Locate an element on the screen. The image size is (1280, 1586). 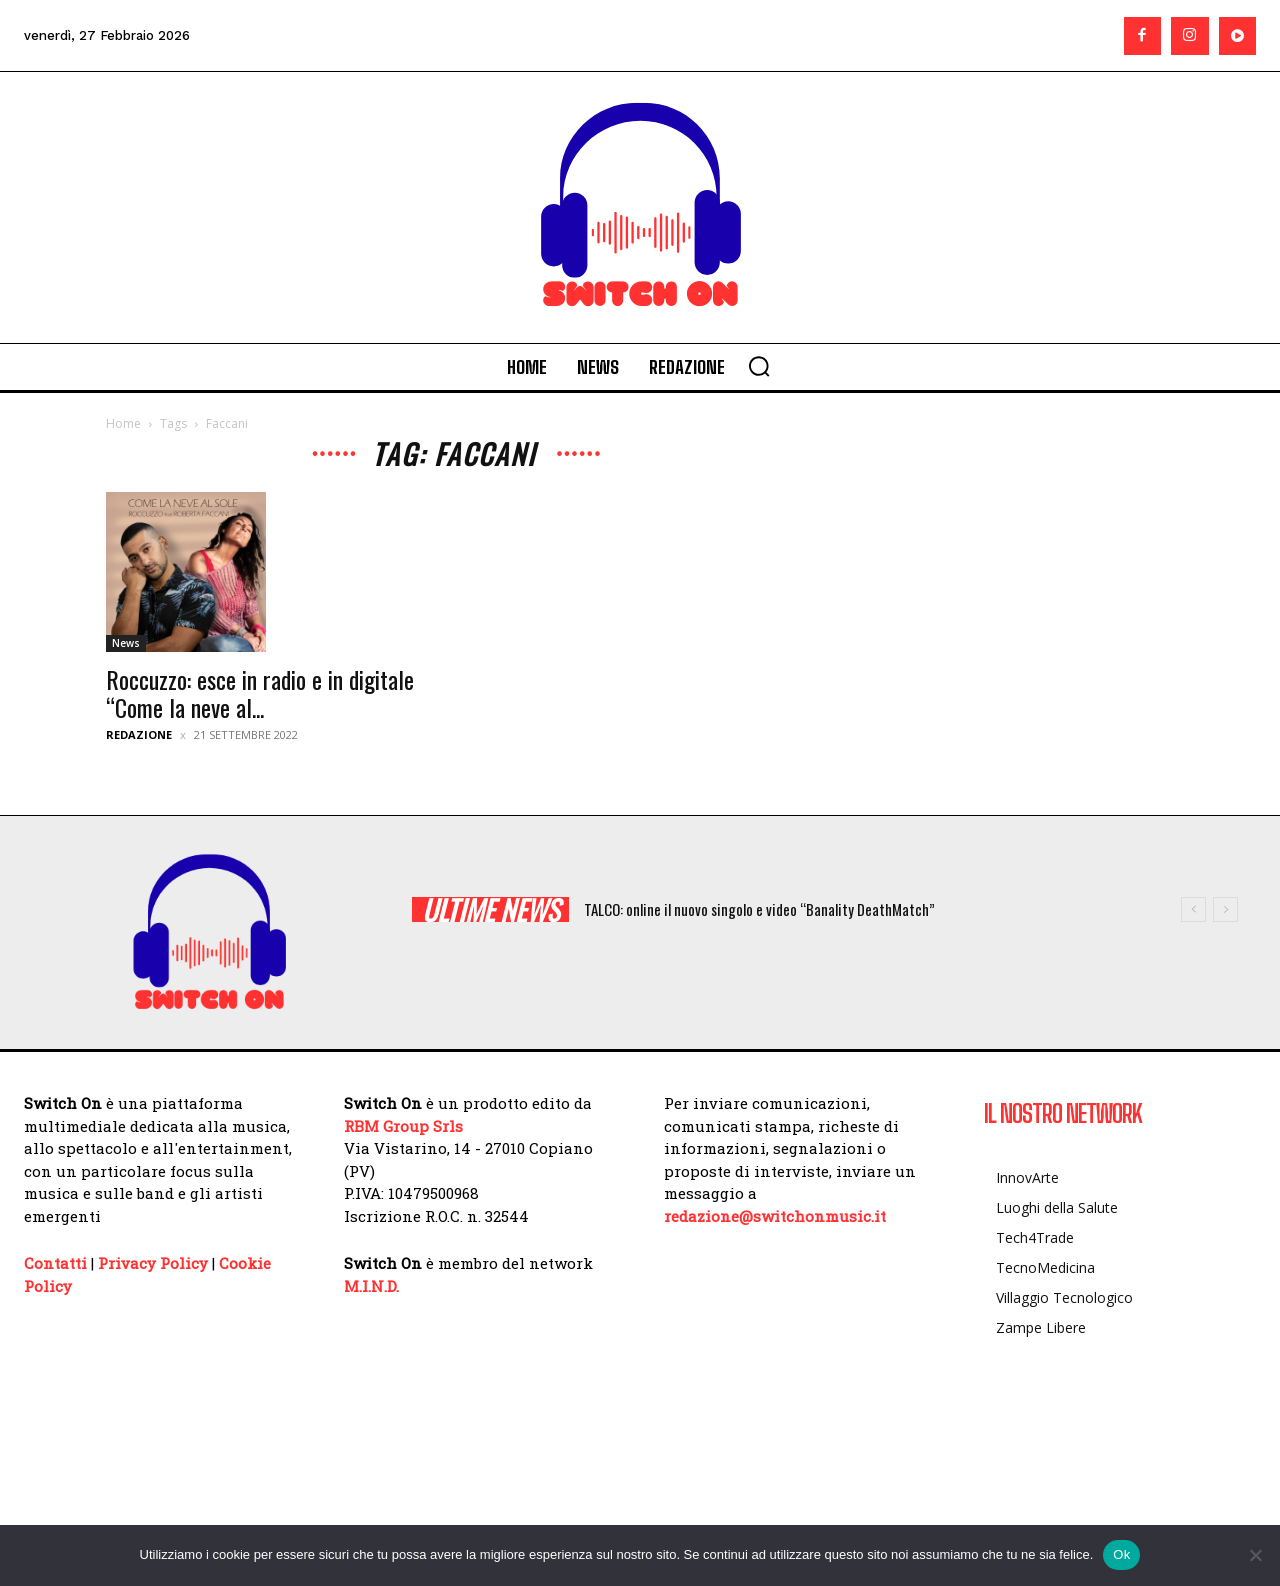
M.I.N.D. is located at coordinates (371, 1286).